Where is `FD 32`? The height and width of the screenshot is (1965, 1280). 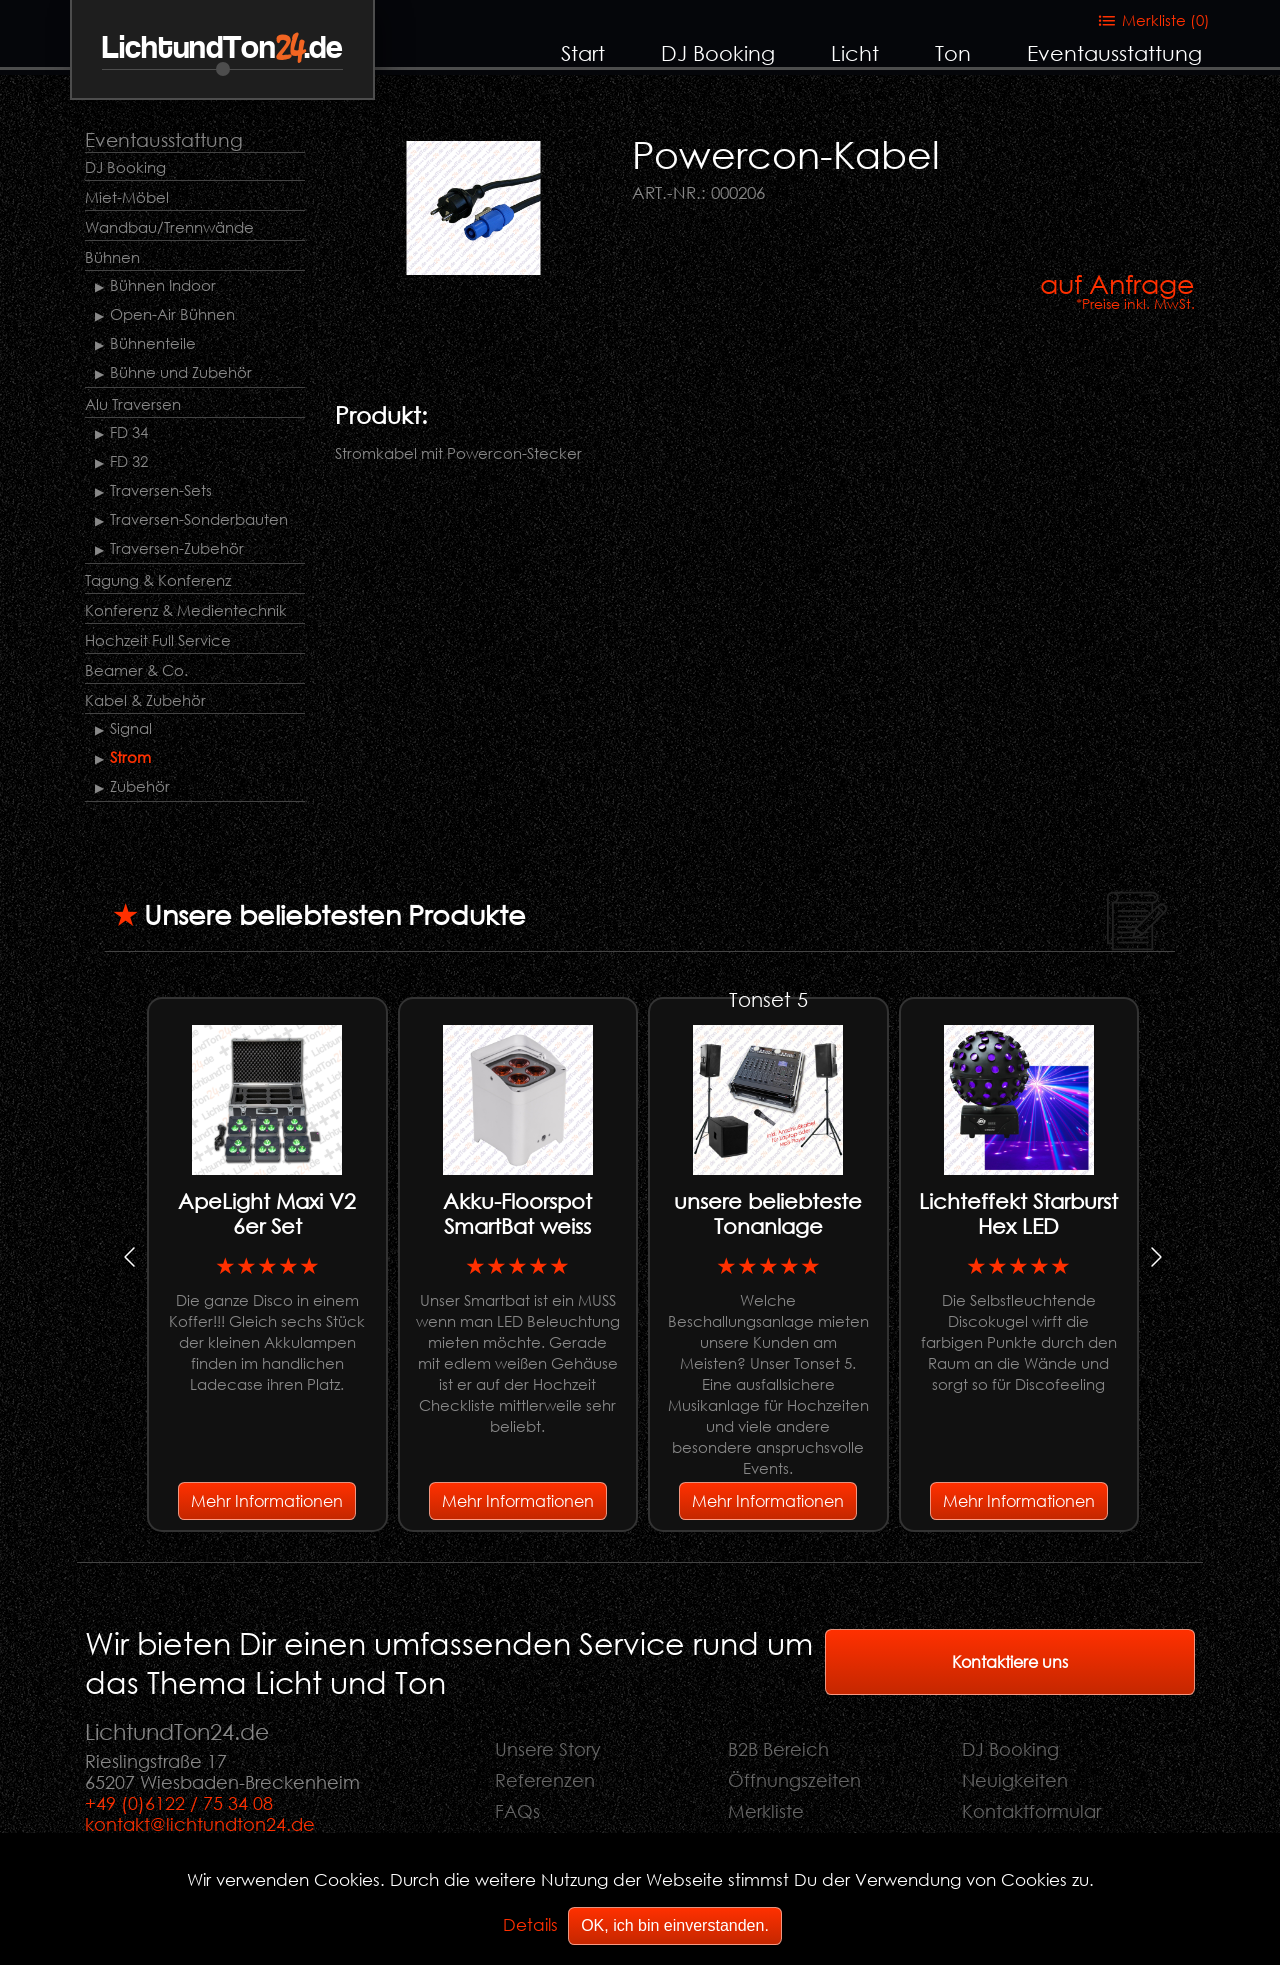
FD 32 is located at coordinates (129, 461).